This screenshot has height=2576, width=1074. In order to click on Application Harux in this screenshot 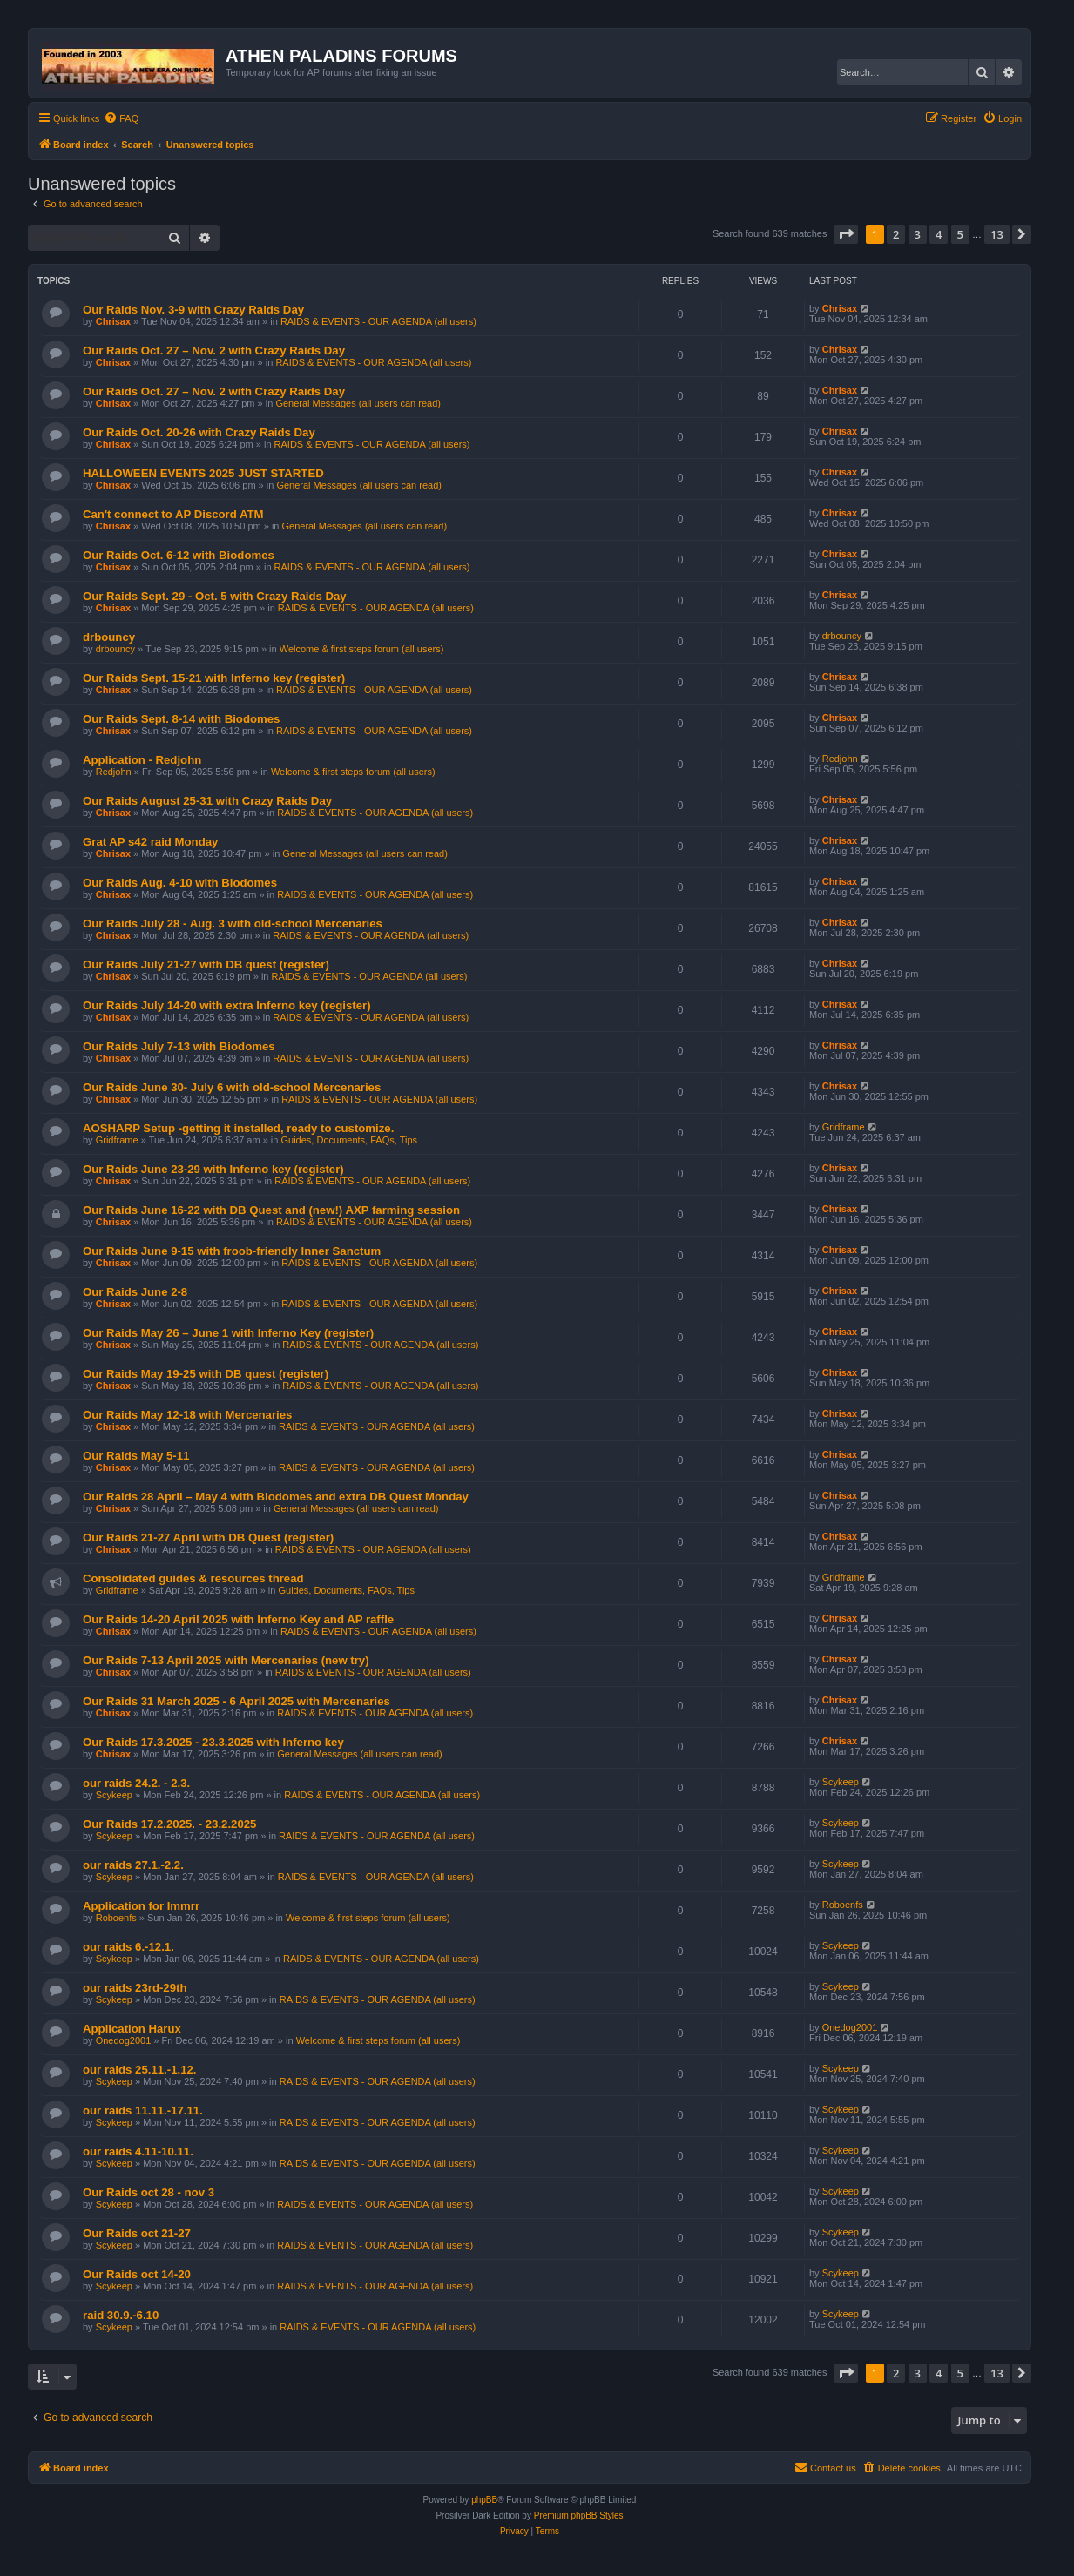, I will do `click(132, 2028)`.